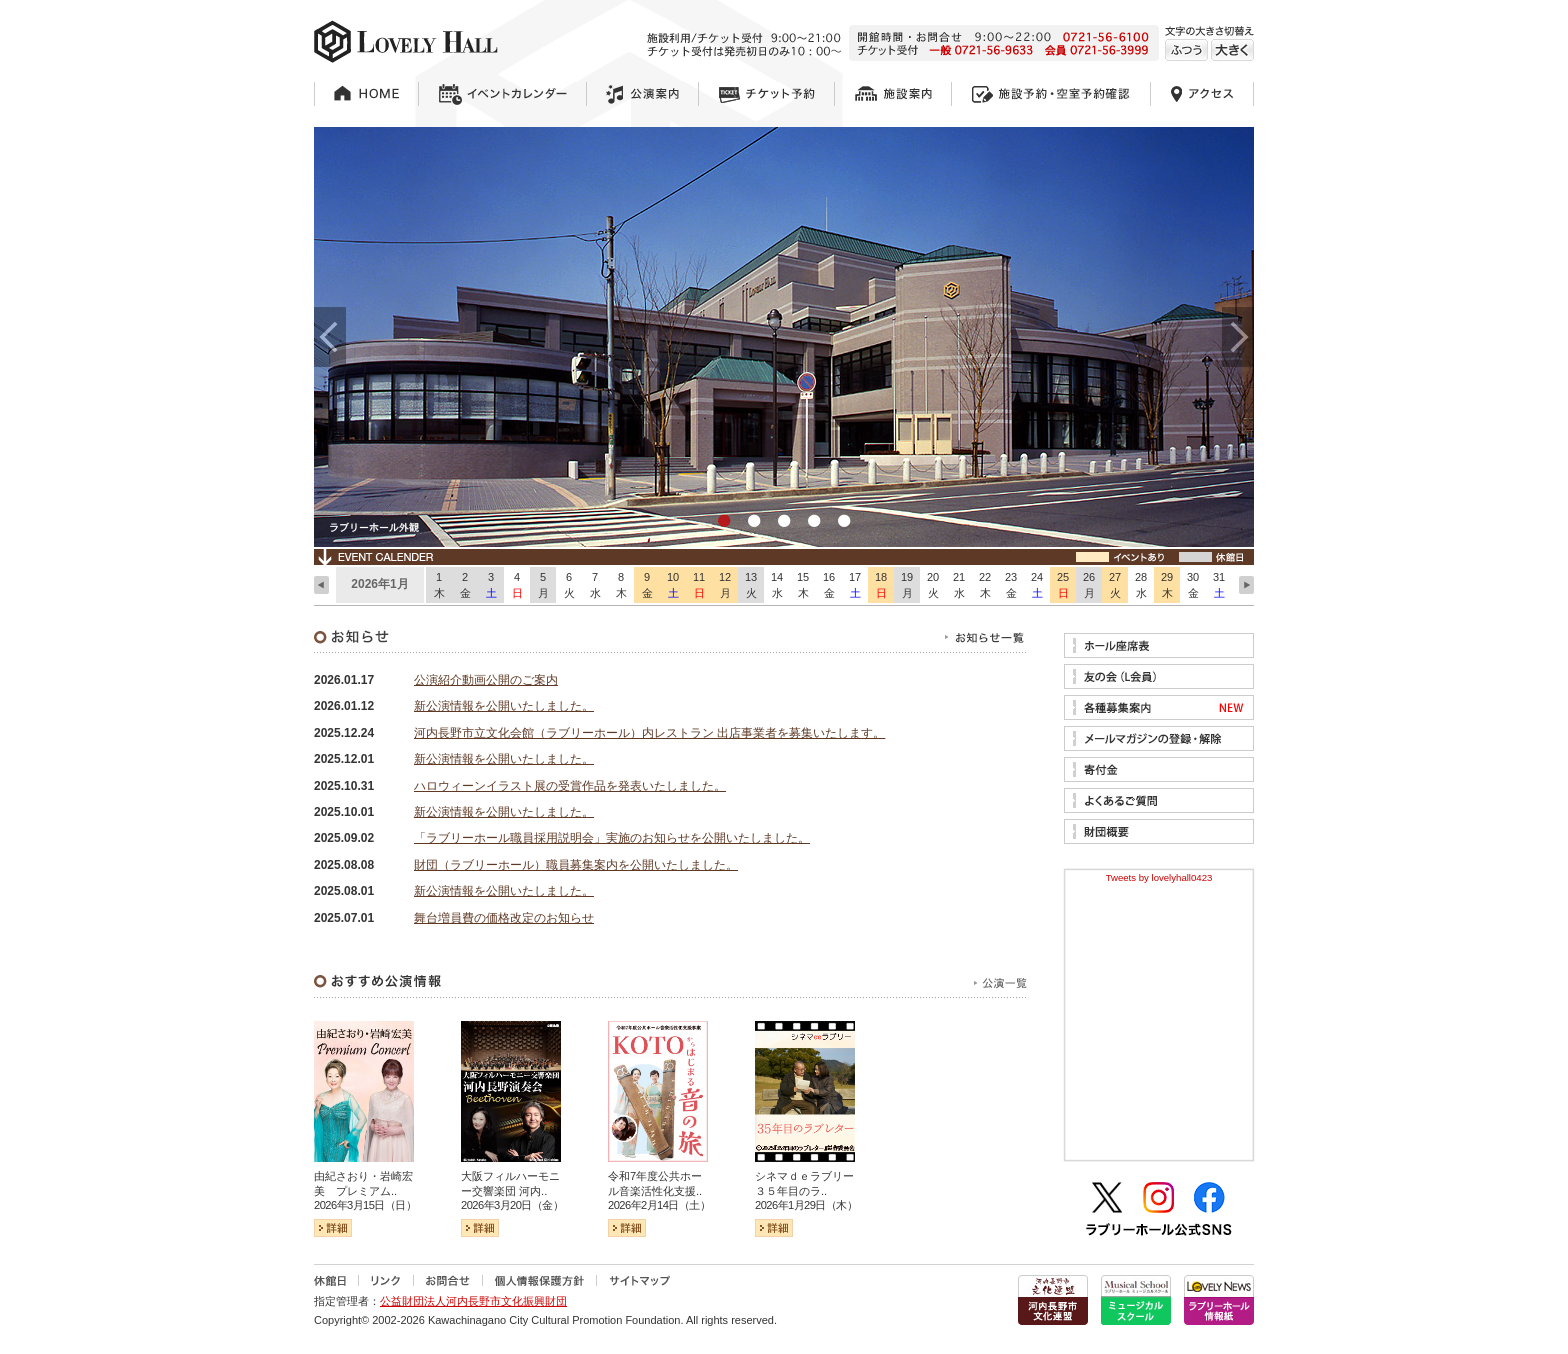 The image size is (1568, 1354). What do you see at coordinates (1063, 585) in the screenshot?
I see `25` at bounding box center [1063, 585].